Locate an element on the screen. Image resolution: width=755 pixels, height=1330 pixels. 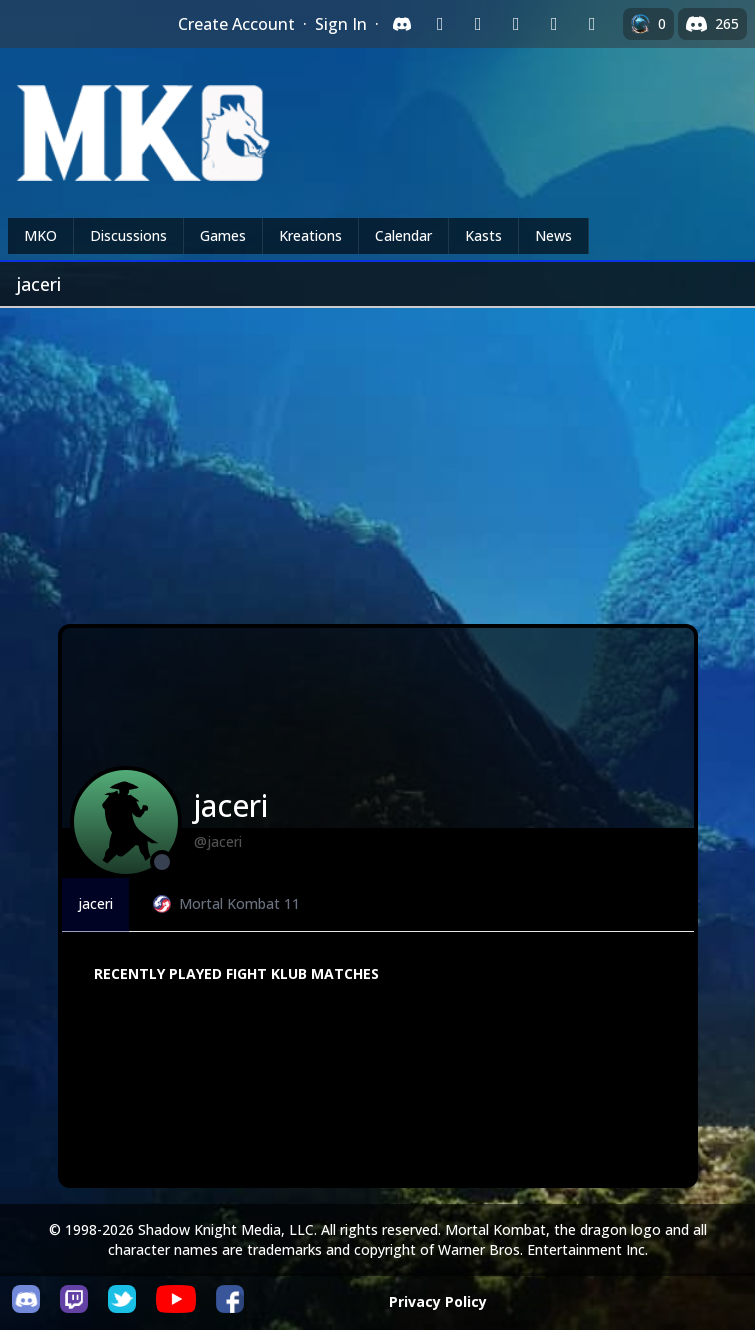
Discussions is located at coordinates (128, 235).